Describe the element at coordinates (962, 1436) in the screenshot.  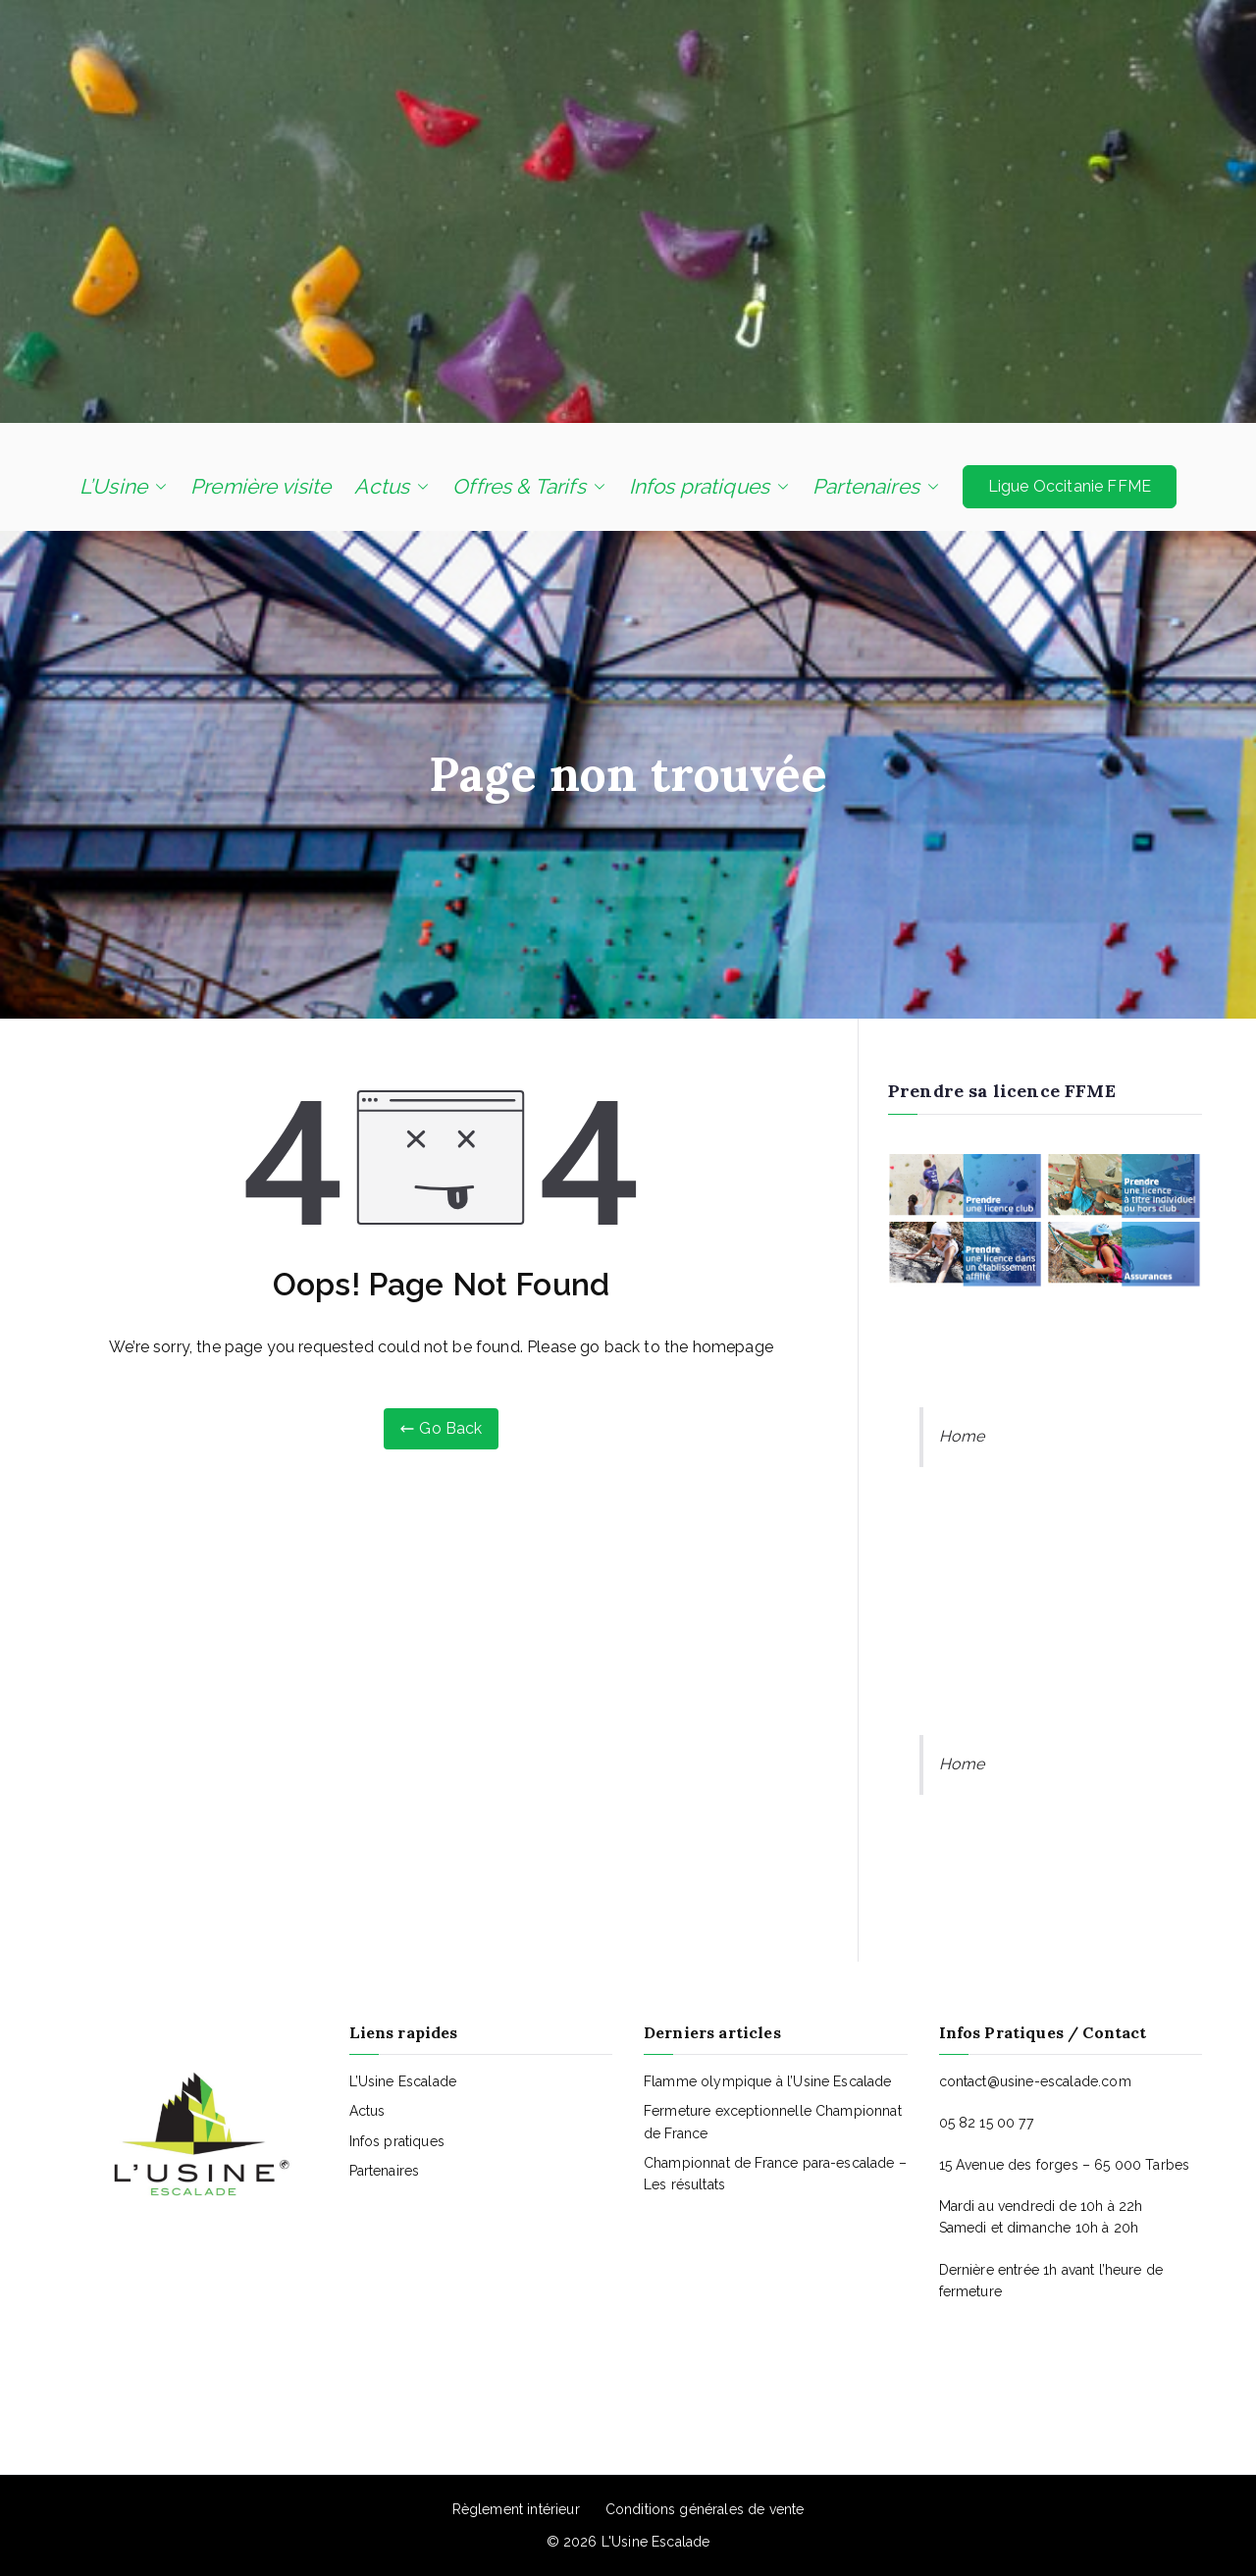
I see `Home` at that location.